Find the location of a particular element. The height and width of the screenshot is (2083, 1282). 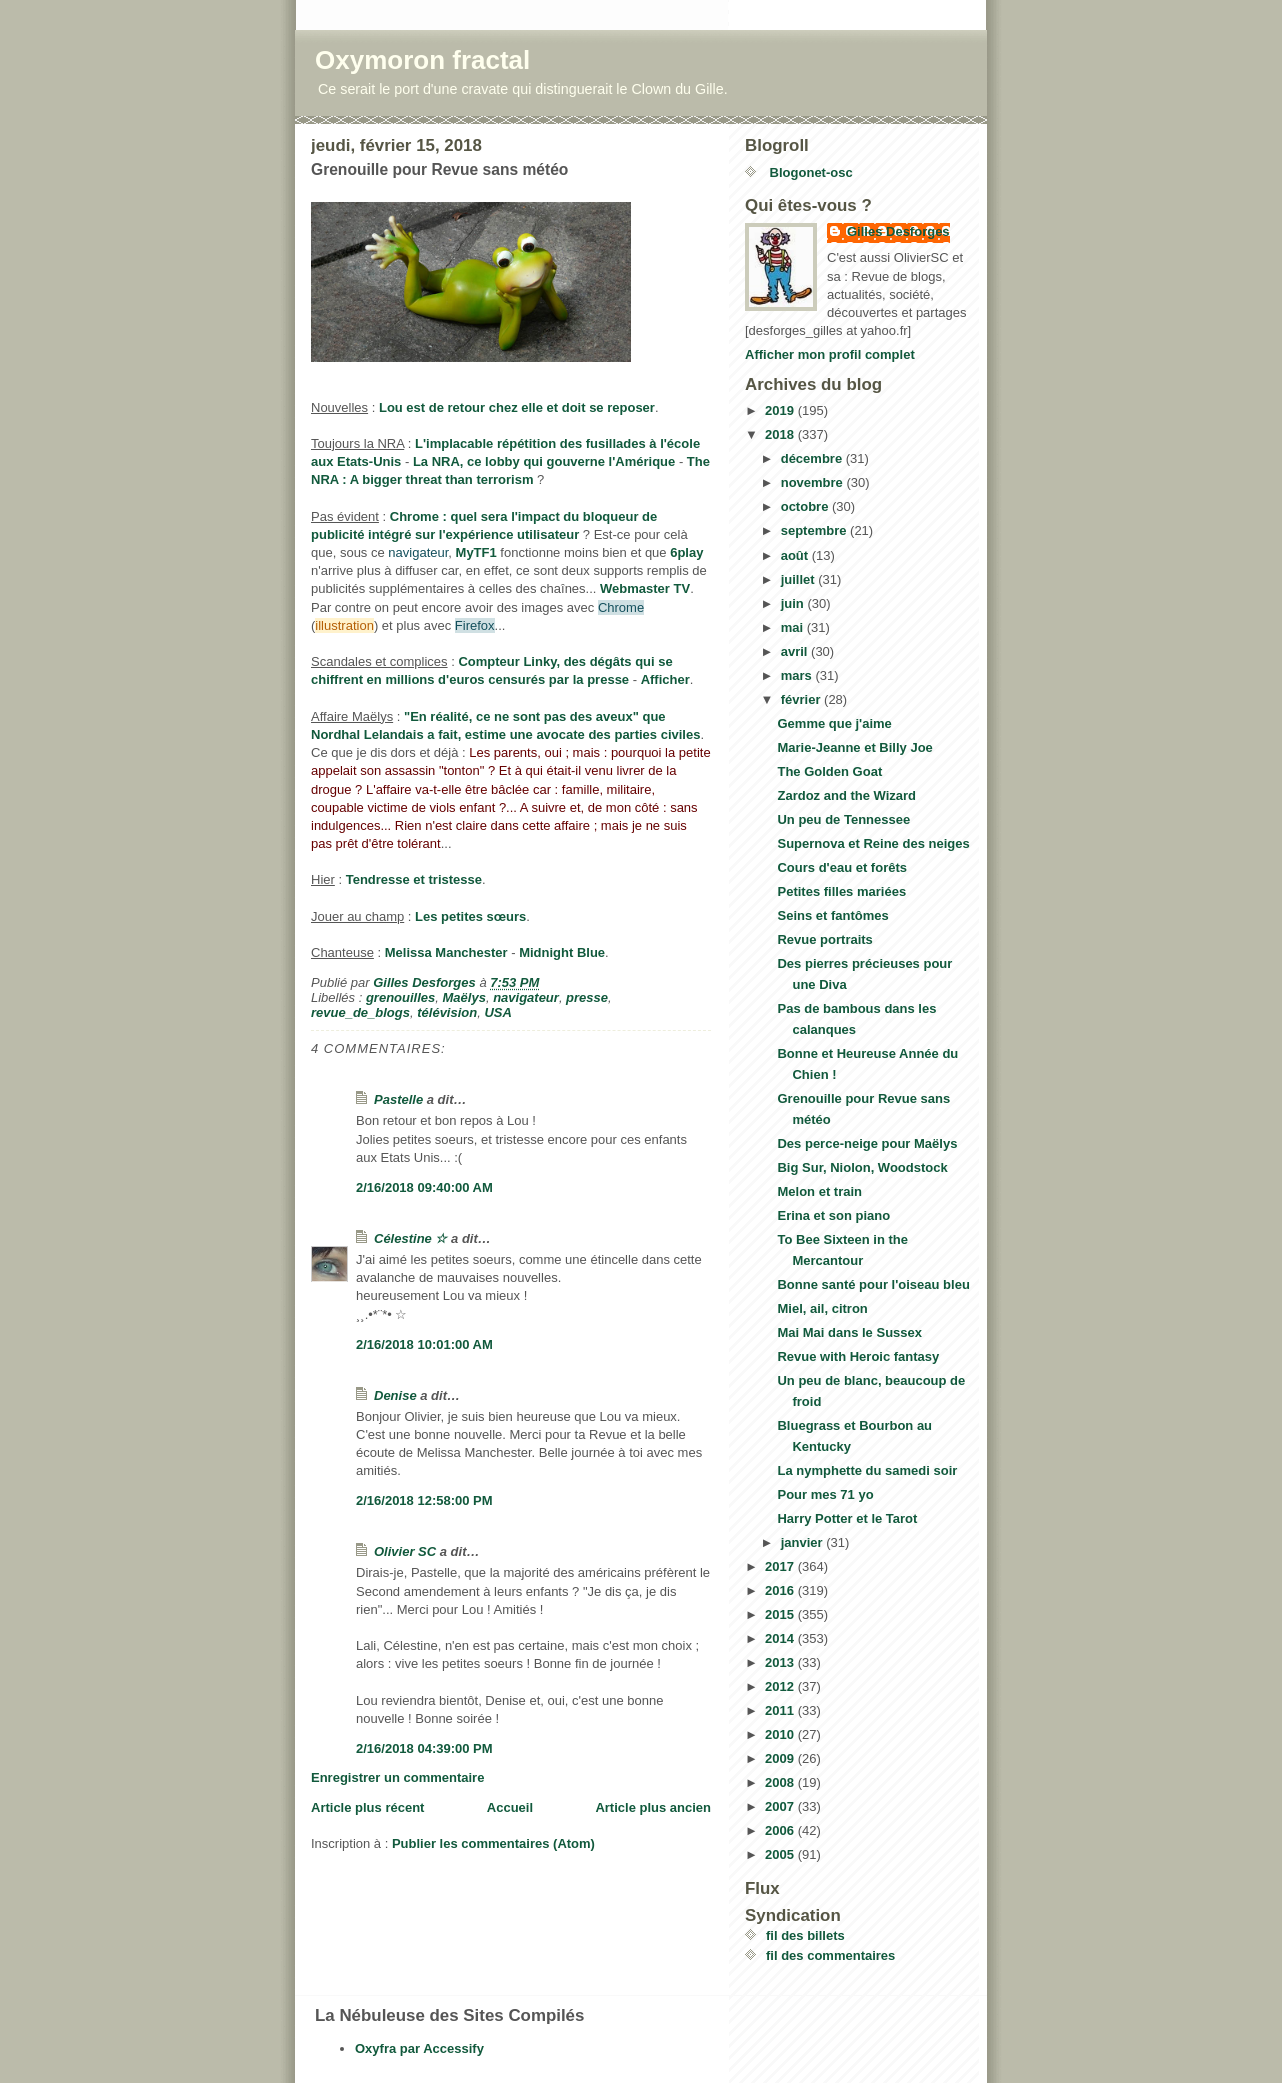

2013 is located at coordinates (781, 1662).